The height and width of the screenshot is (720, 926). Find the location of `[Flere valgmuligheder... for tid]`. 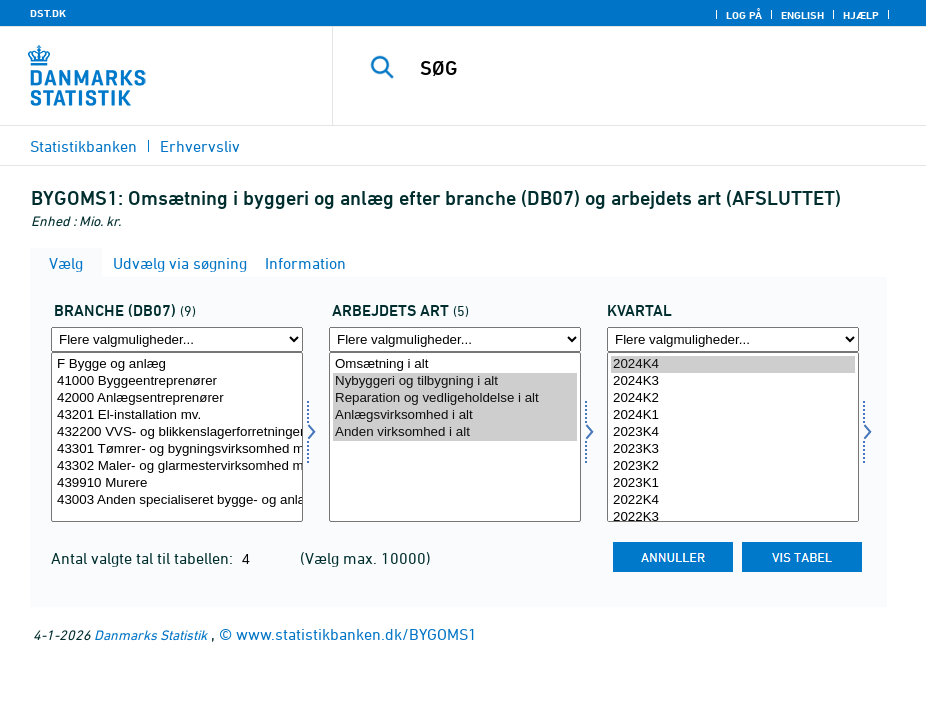

[Flere valgmuligheder... for tid] is located at coordinates (733, 339).